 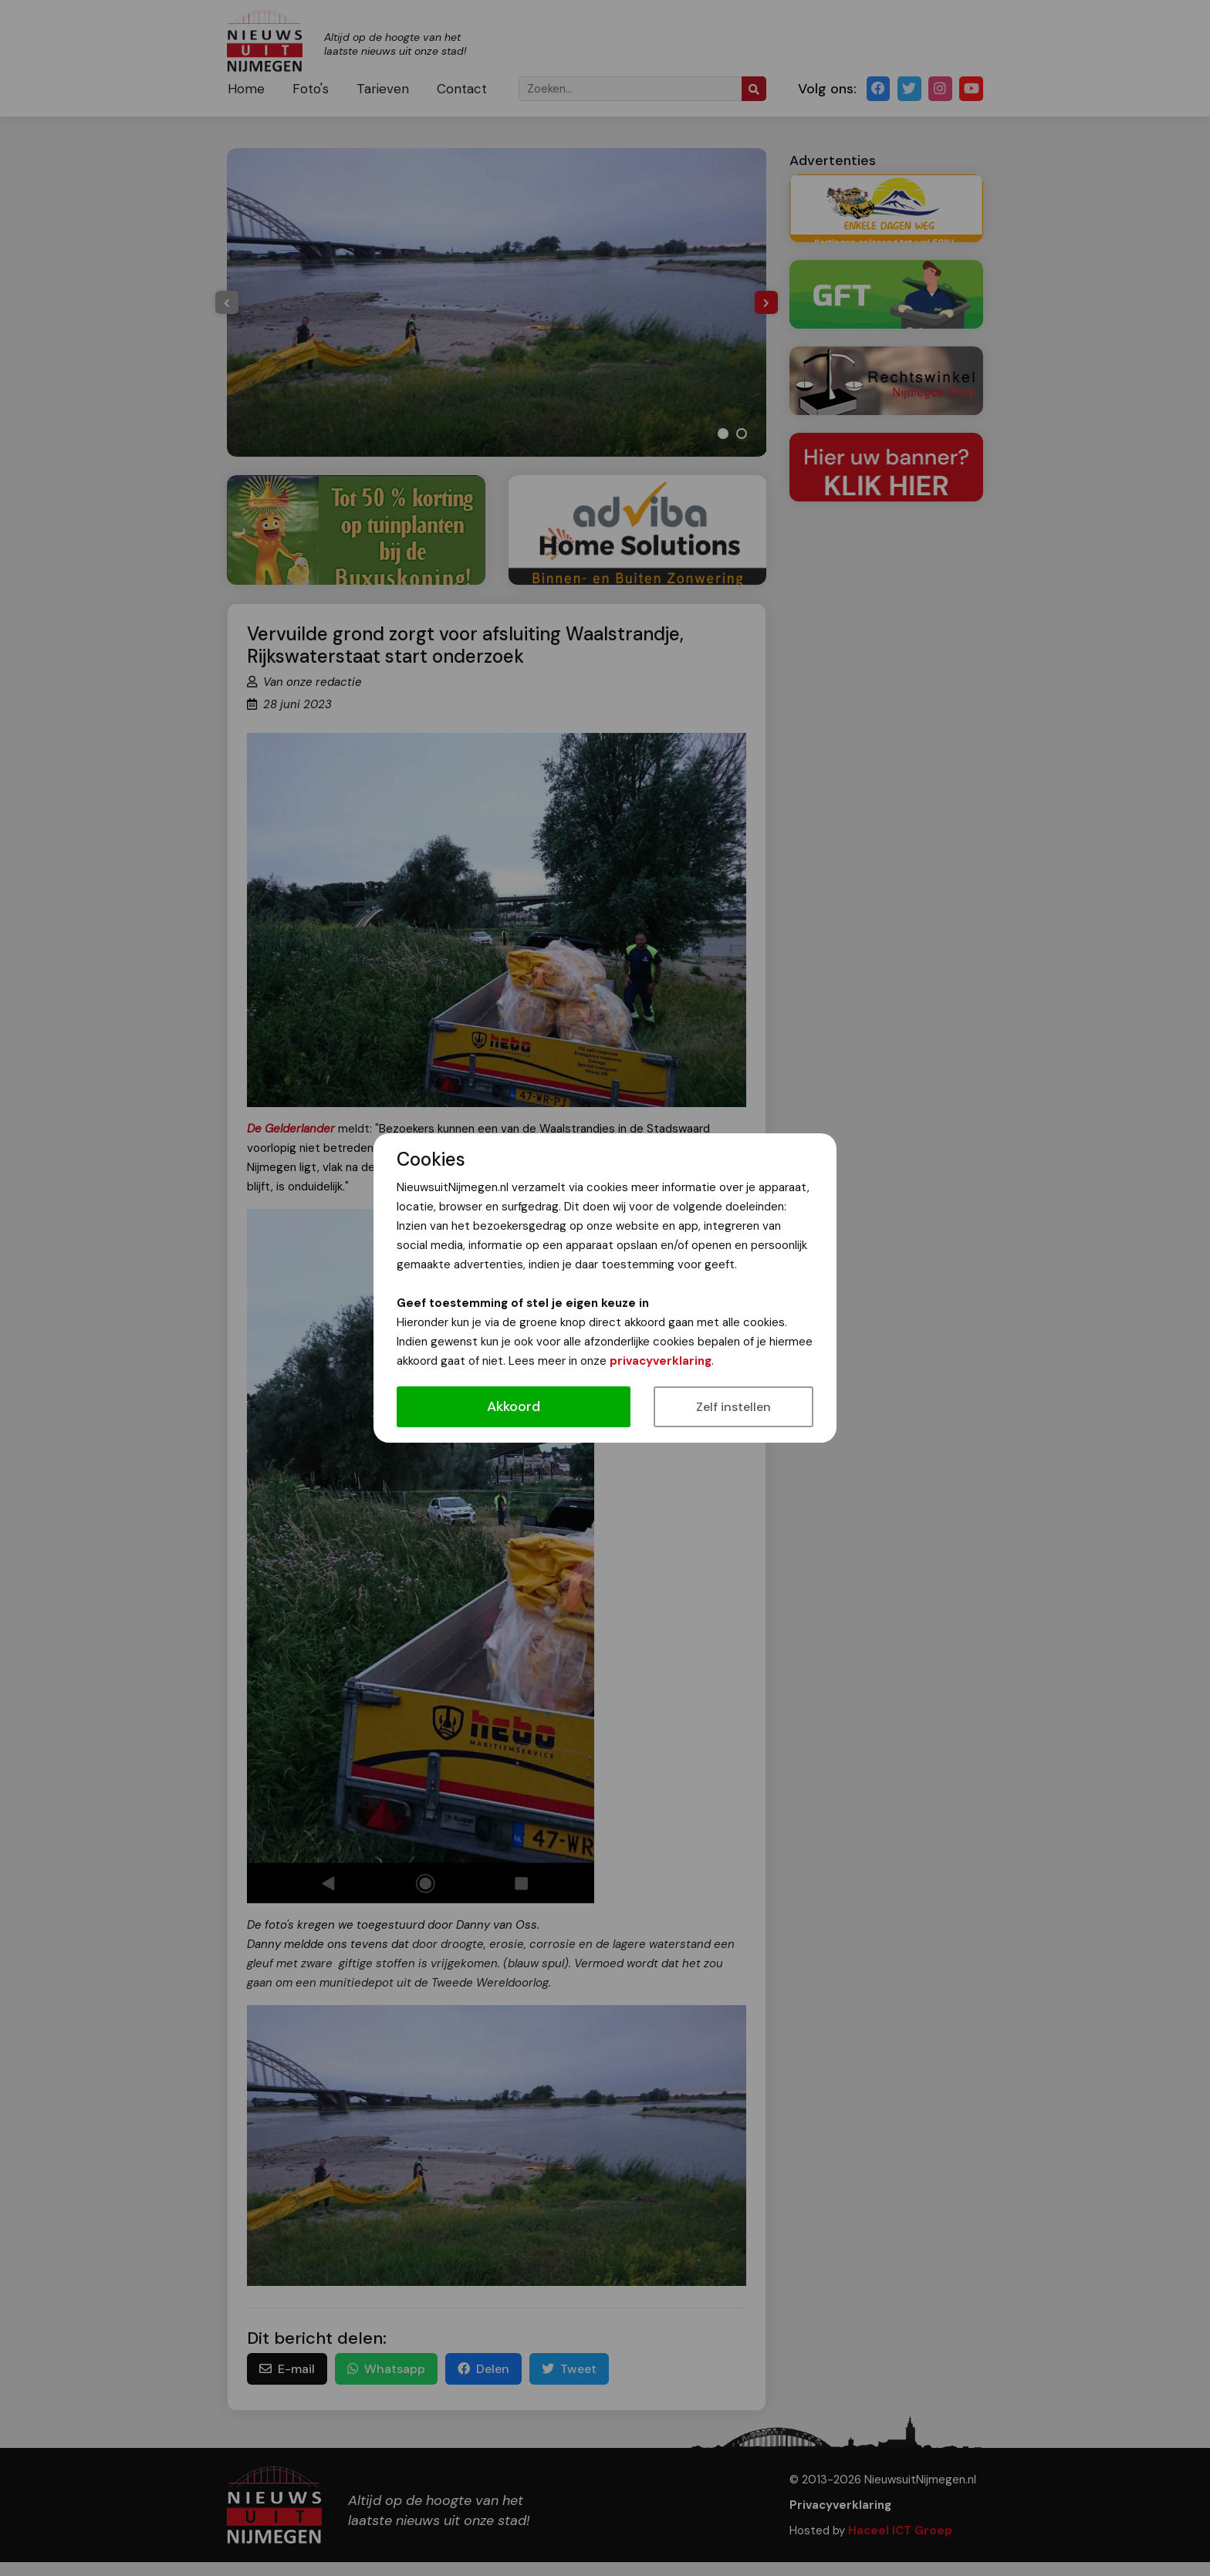 I want to click on privacyverklaring, so click(x=660, y=1361).